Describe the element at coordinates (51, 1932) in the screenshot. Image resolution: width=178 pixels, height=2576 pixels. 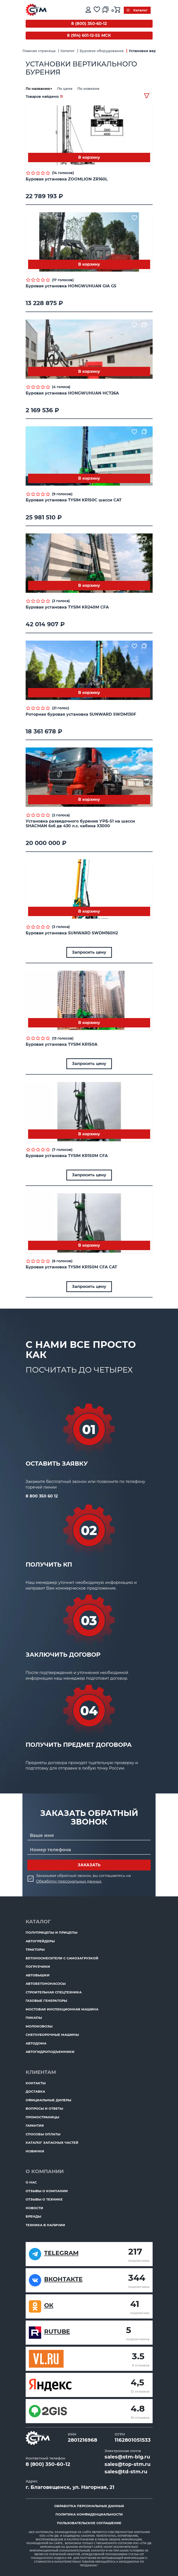
I see `Полуприцепы и прицепы` at that location.